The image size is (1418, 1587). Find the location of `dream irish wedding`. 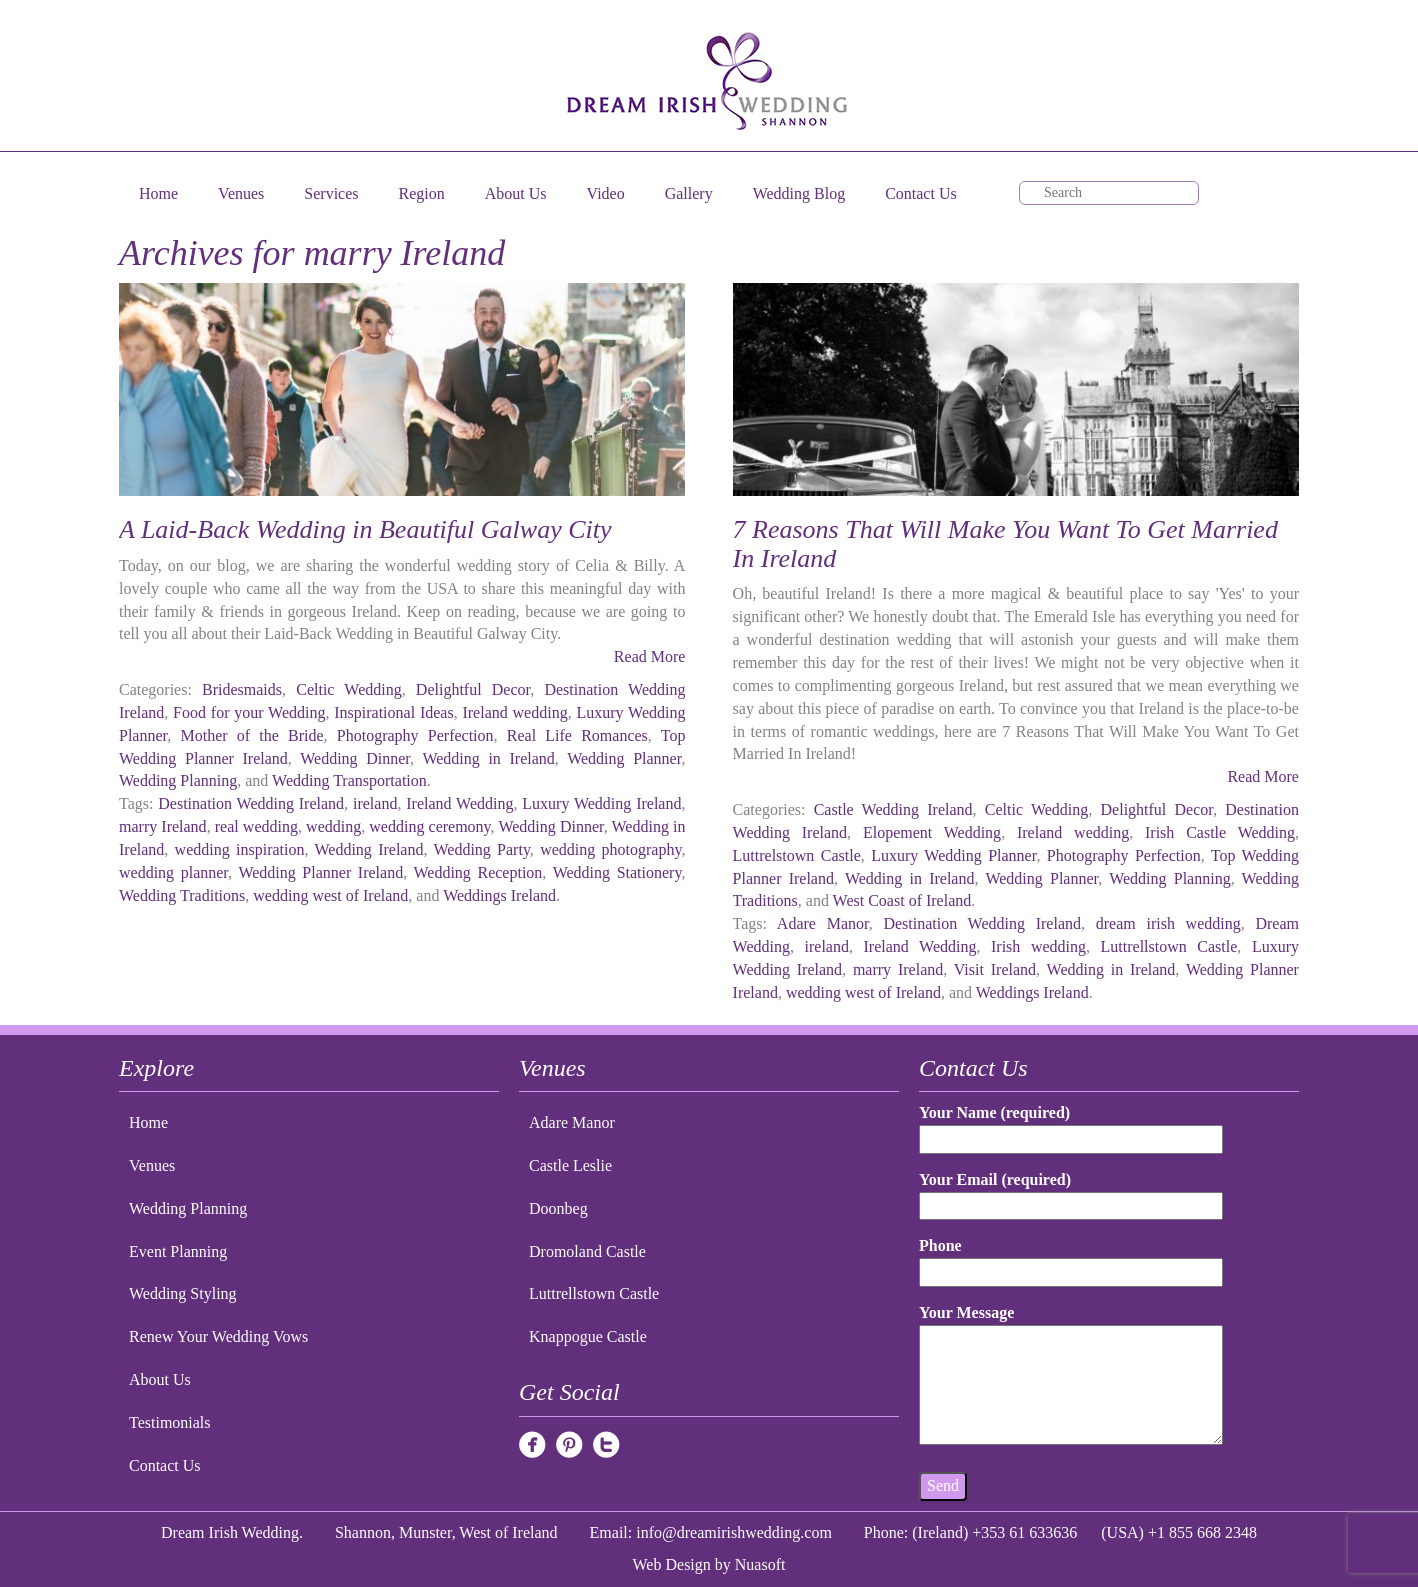

dream irish wedding is located at coordinates (1168, 923).